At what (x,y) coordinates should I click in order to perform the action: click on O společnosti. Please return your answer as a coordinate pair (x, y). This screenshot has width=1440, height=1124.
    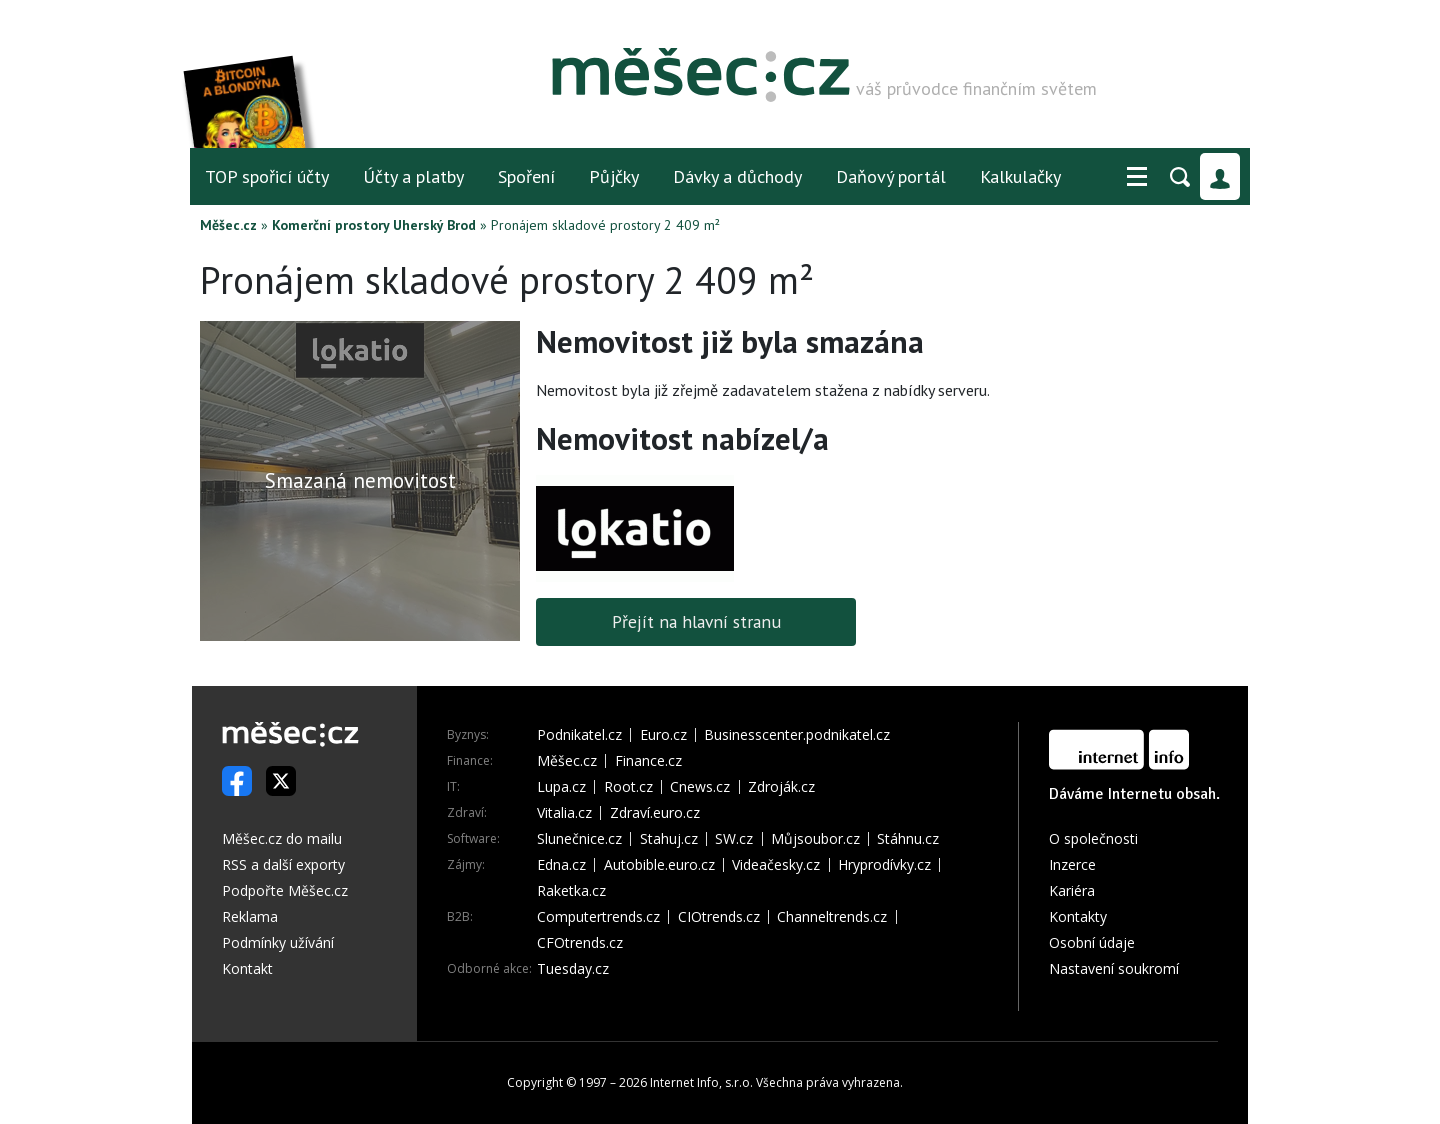
    Looking at the image, I should click on (1093, 838).